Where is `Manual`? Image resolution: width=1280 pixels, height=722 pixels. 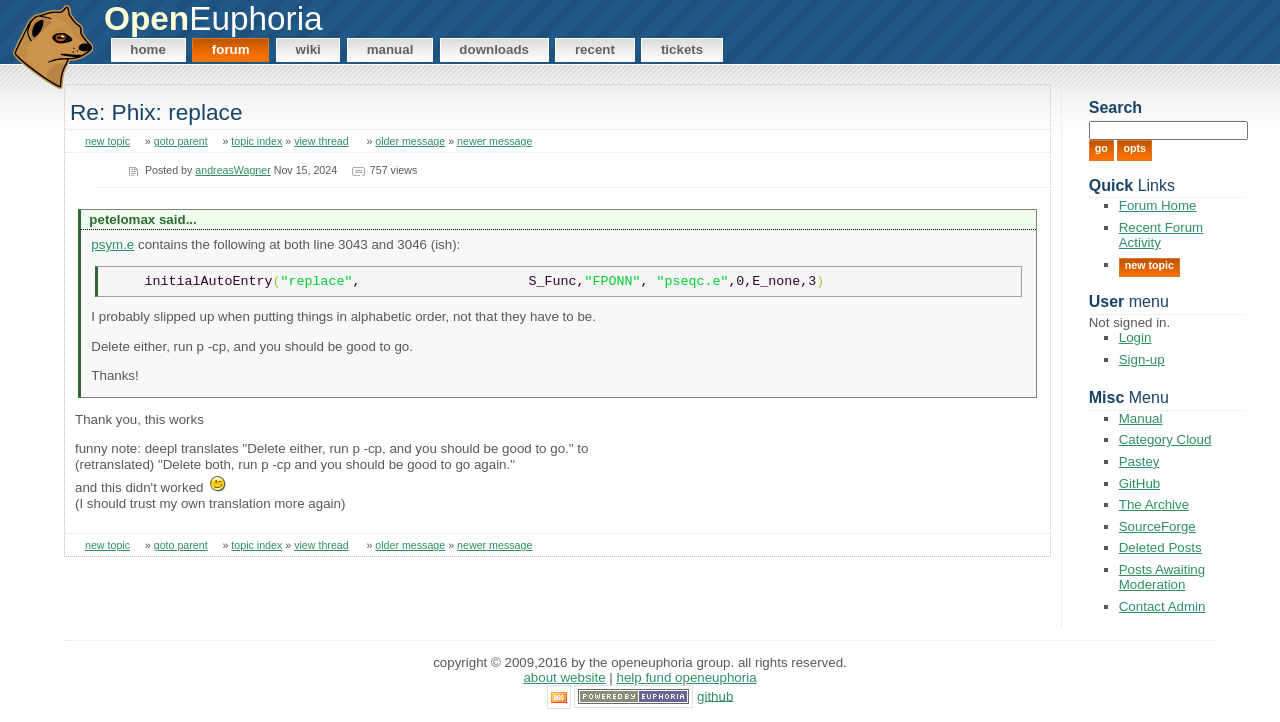 Manual is located at coordinates (390, 49).